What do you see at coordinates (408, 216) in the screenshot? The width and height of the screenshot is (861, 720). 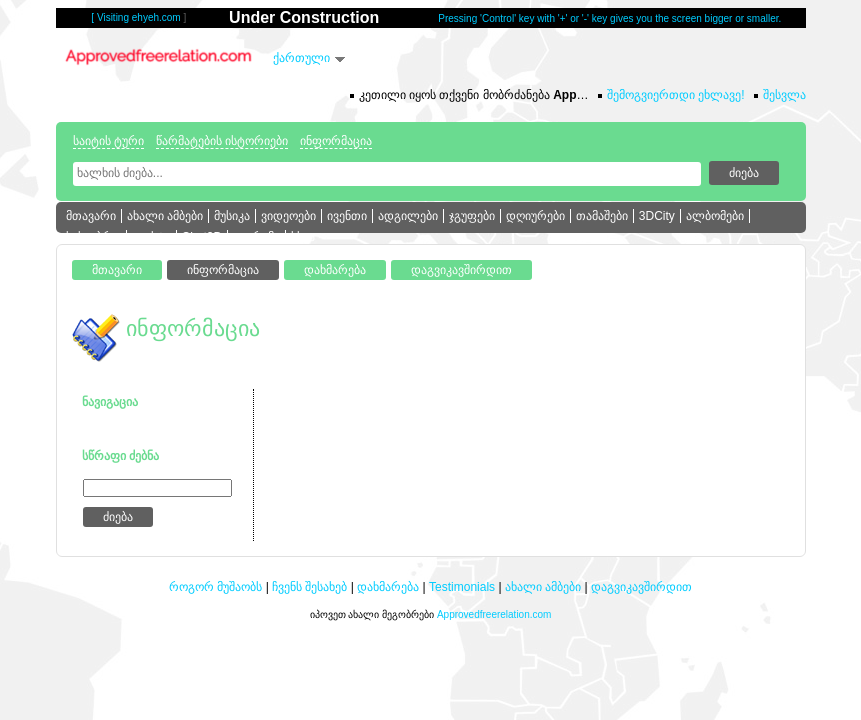 I see `ადგილები` at bounding box center [408, 216].